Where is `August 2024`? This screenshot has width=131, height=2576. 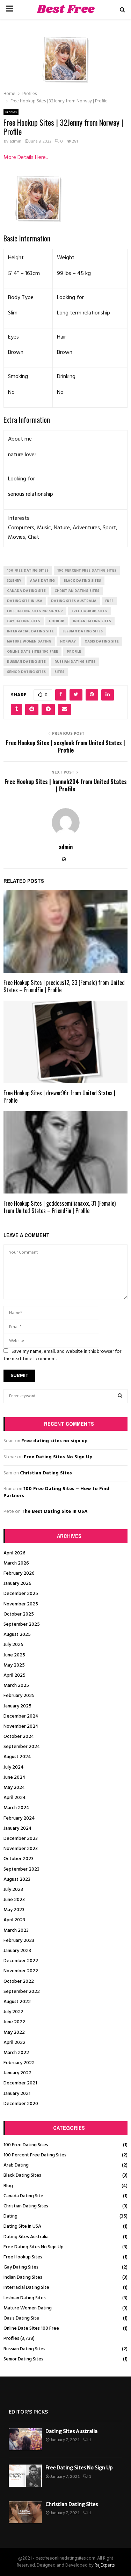 August 2024 is located at coordinates (17, 1757).